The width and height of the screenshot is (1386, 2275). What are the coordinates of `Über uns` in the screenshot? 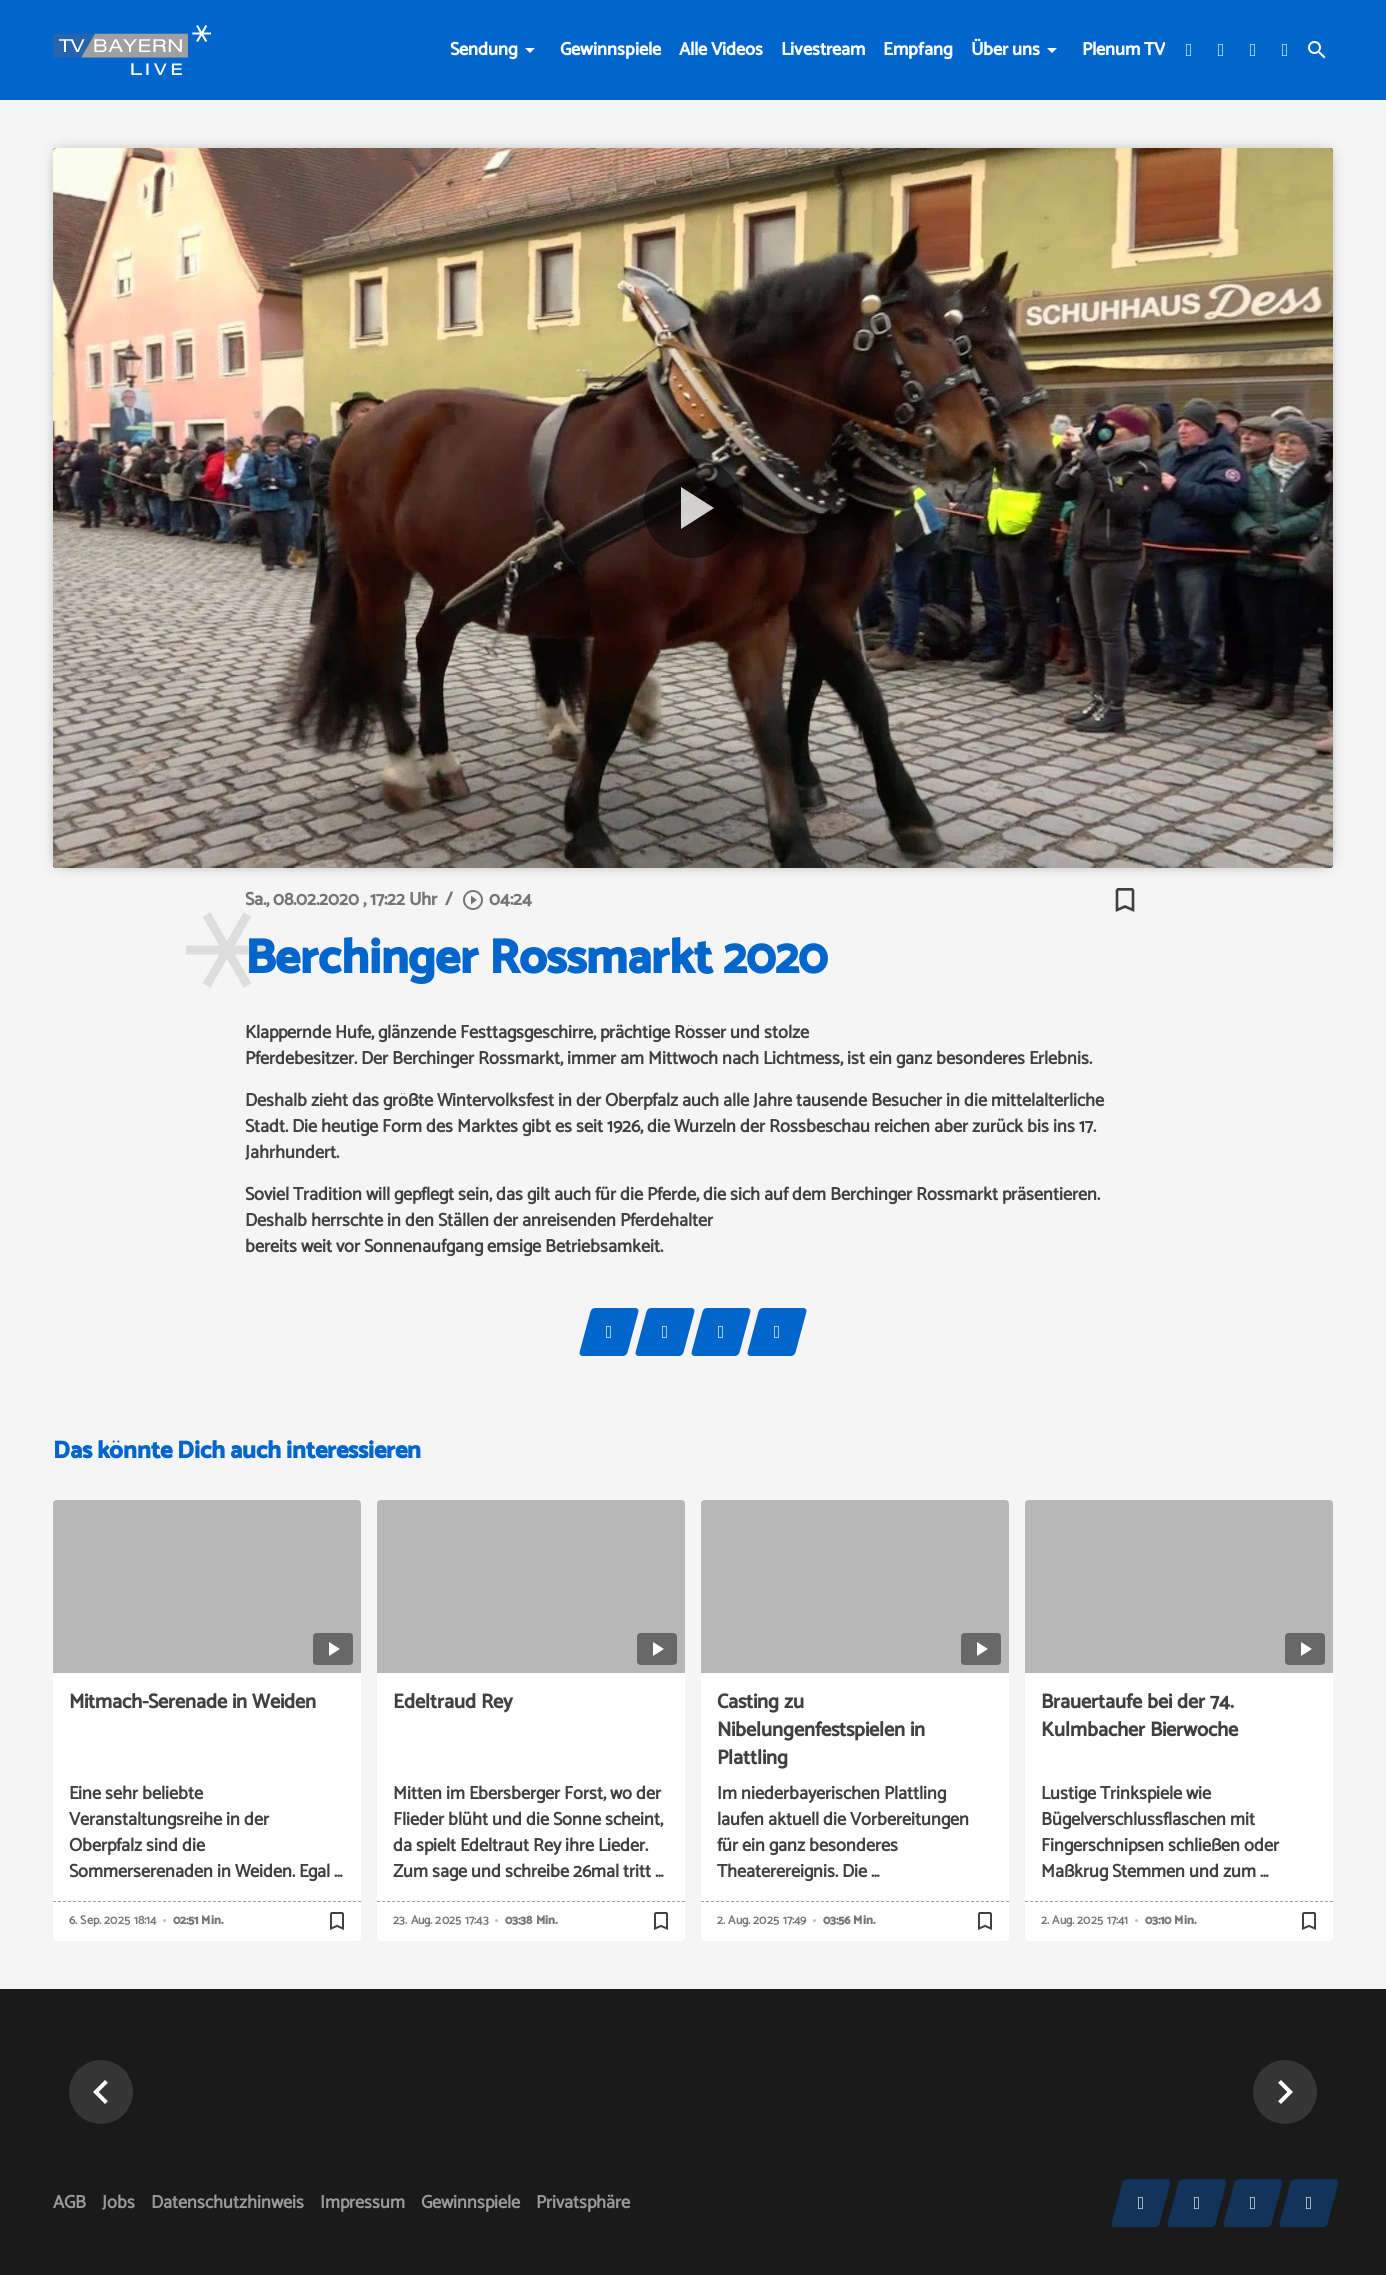 It's located at (1005, 50).